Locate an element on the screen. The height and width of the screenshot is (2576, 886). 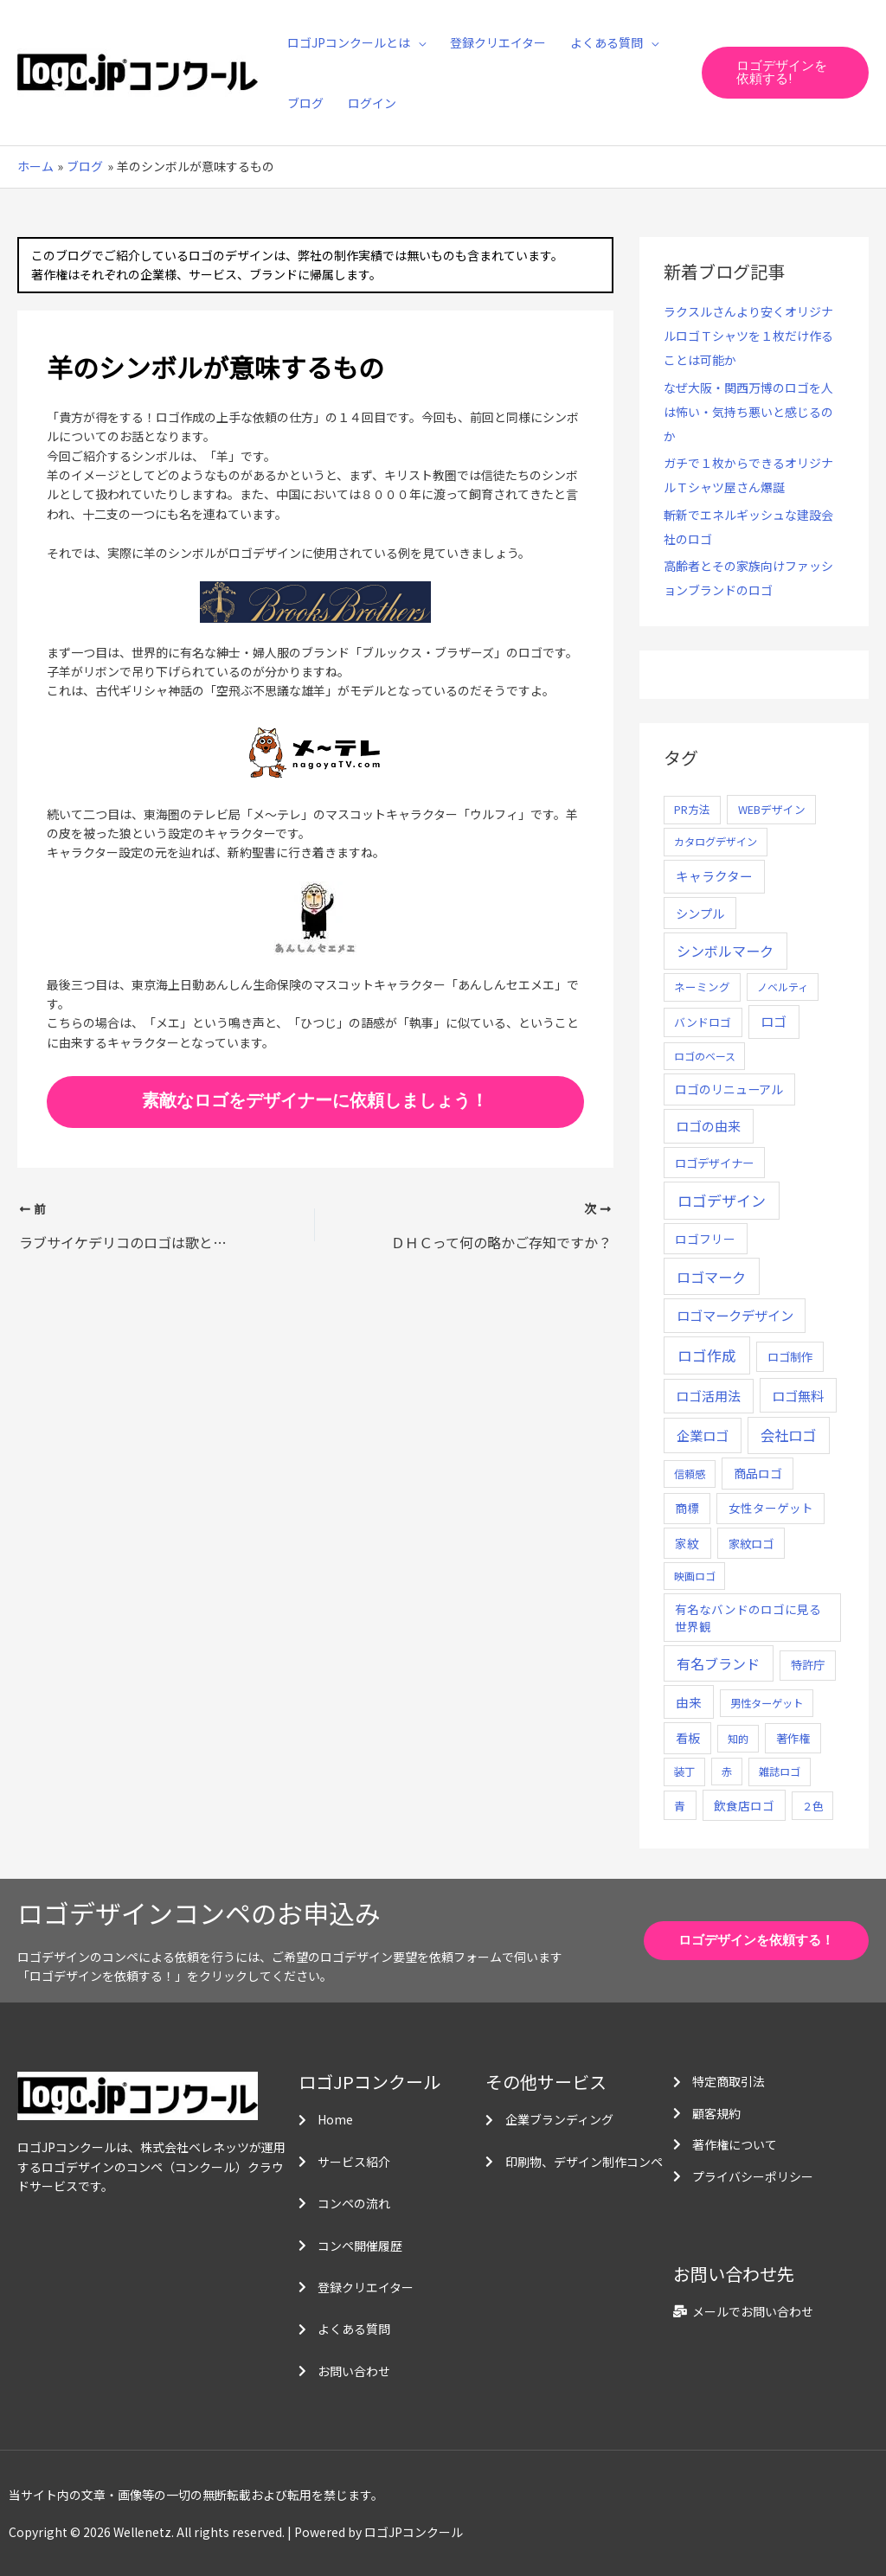
女性ターゲット [女性ターゲット (12個の項目)] is located at coordinates (771, 1507).